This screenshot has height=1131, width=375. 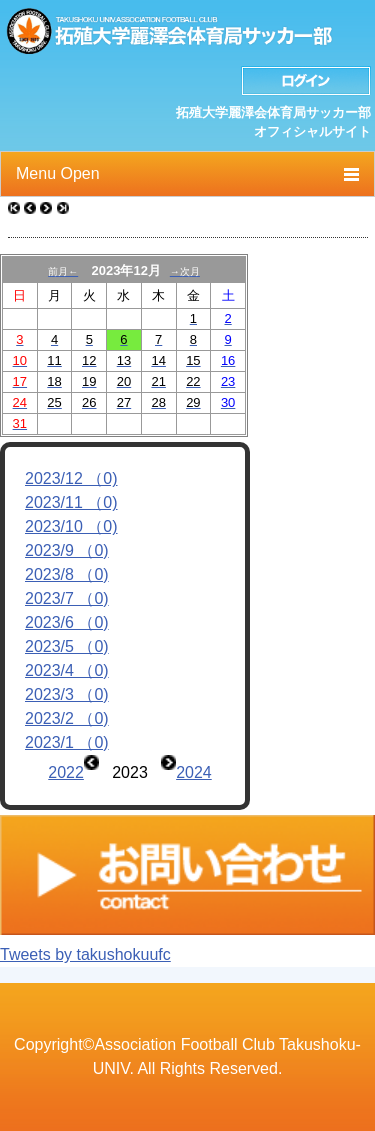 I want to click on 2023/3 （0), so click(x=67, y=694).